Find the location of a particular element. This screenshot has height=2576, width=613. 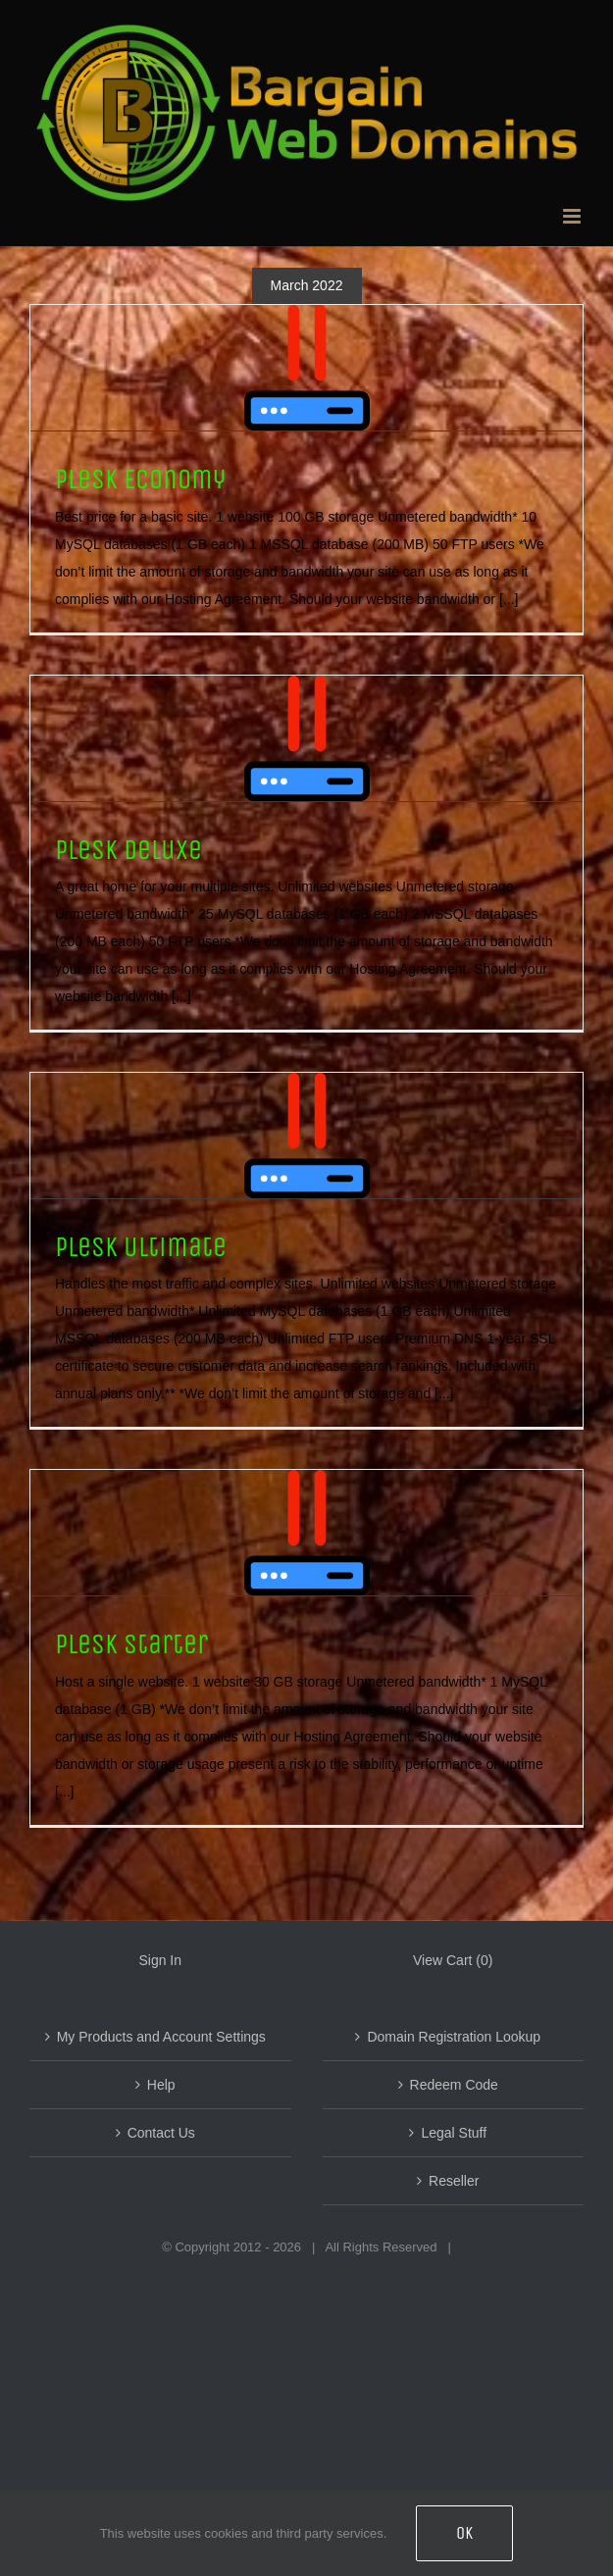

Reseller is located at coordinates (454, 2181).